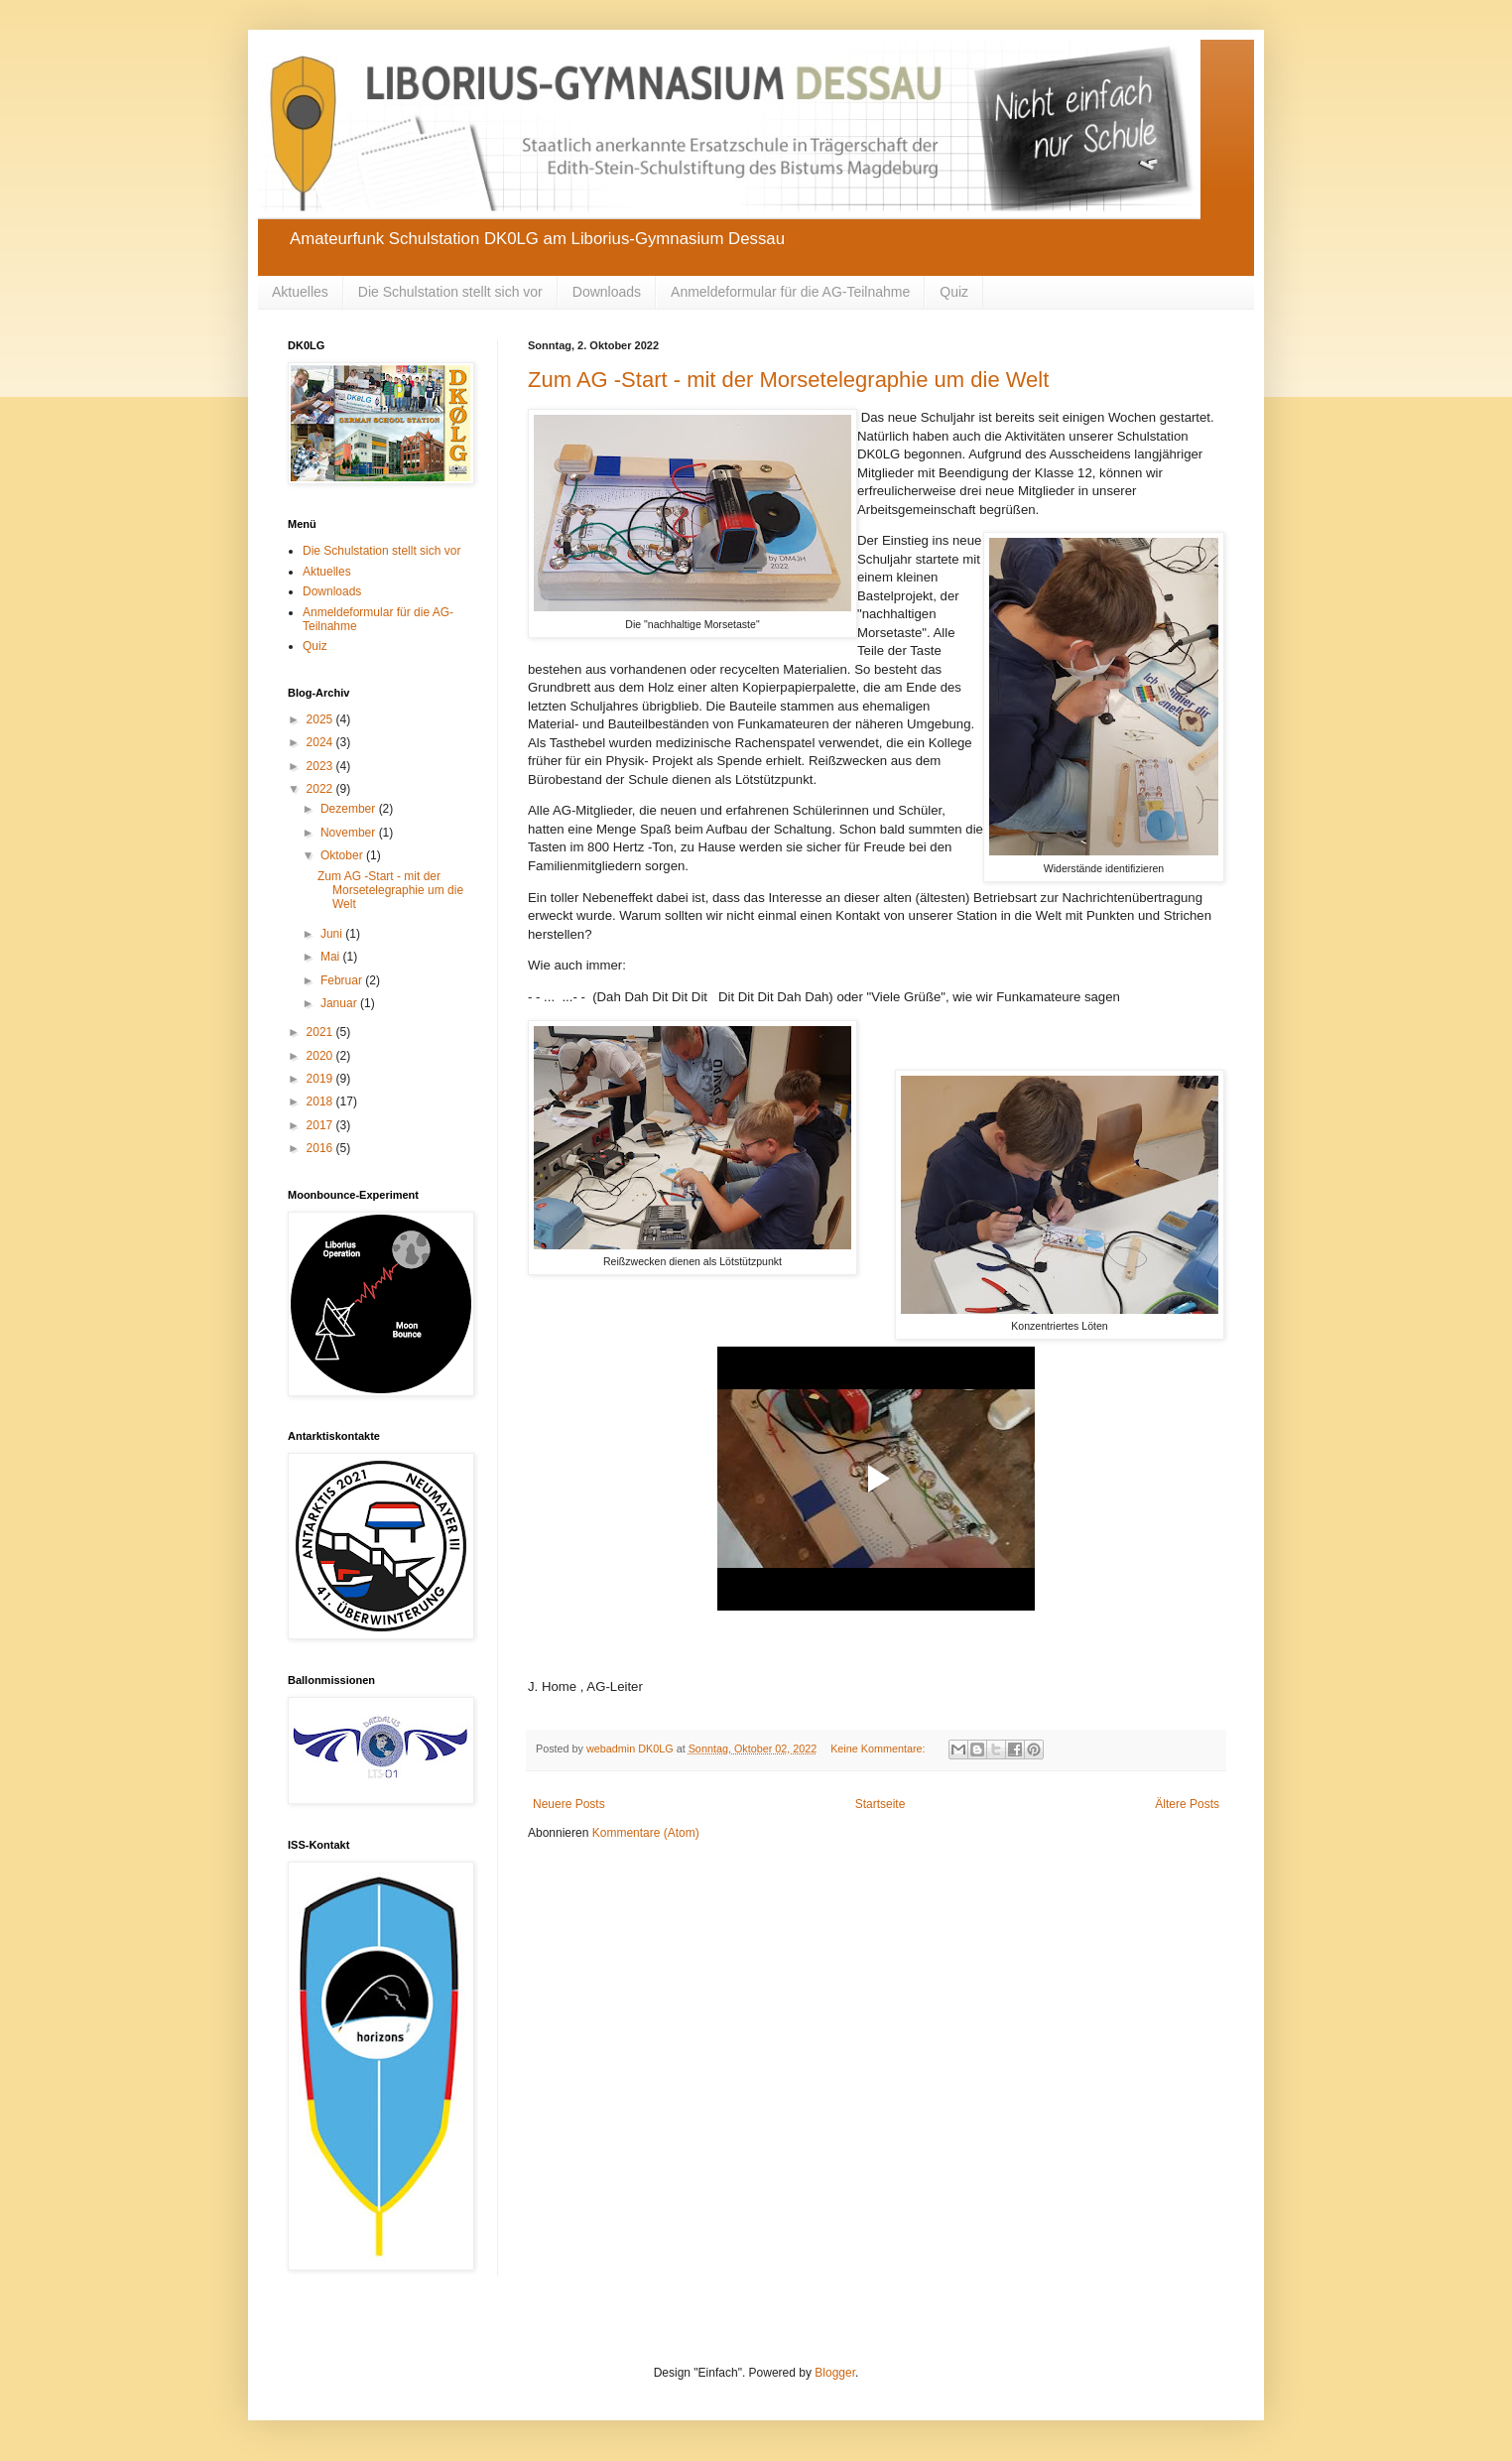 This screenshot has width=1512, height=2461. What do you see at coordinates (835, 2373) in the screenshot?
I see `Blogger` at bounding box center [835, 2373].